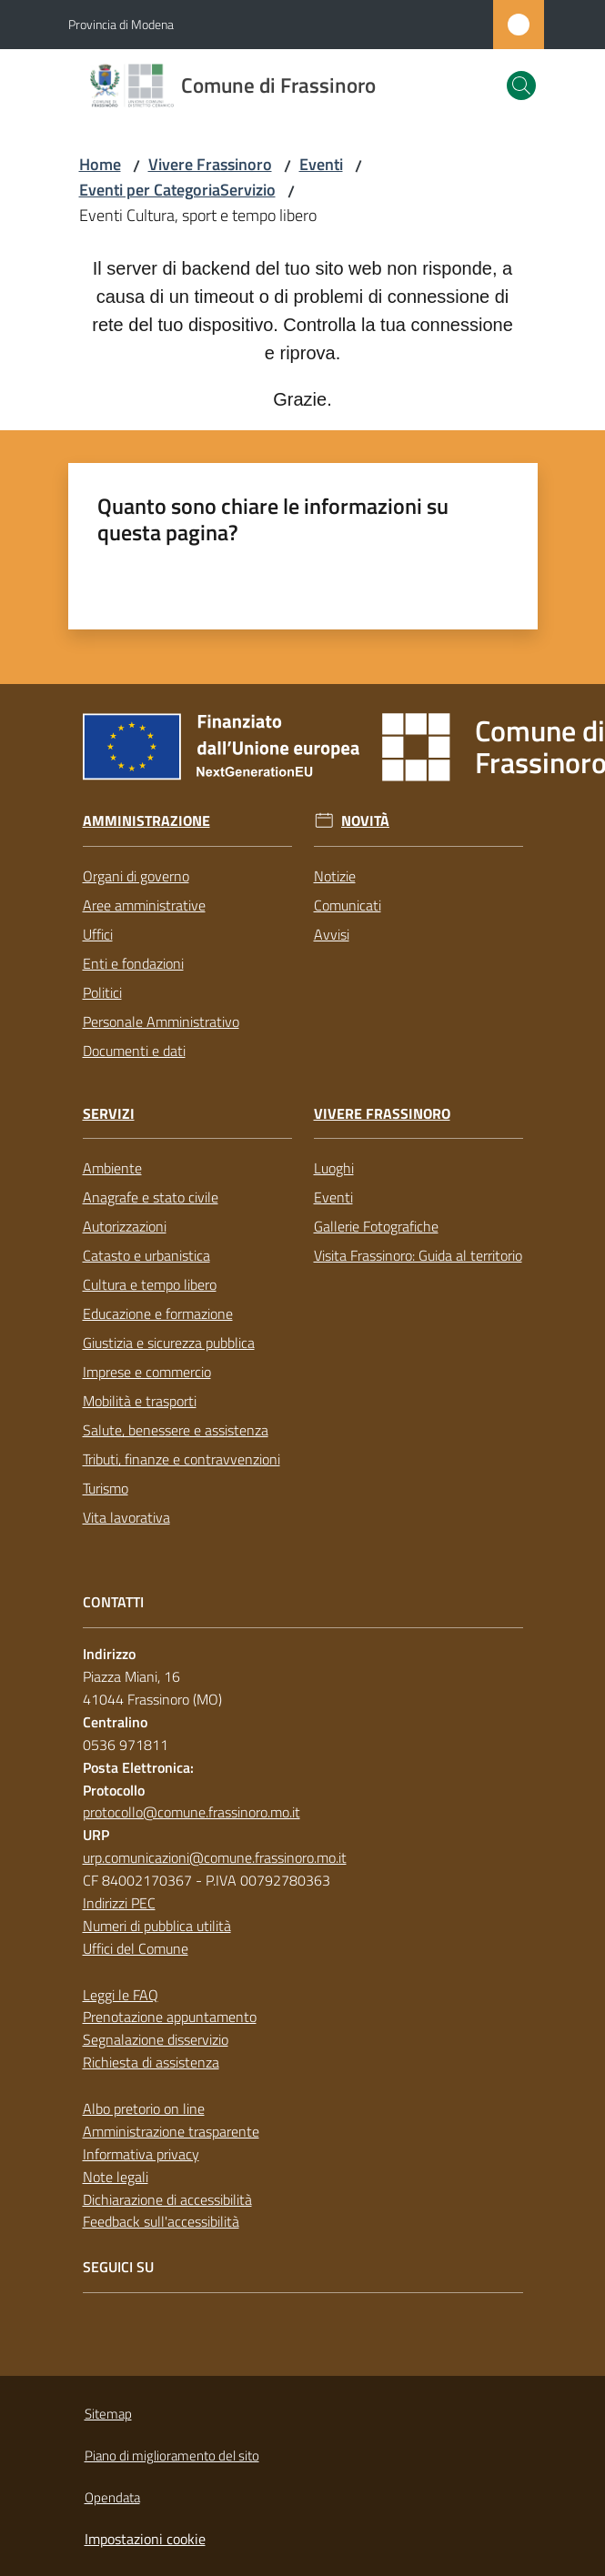 Image resolution: width=605 pixels, height=2576 pixels. What do you see at coordinates (172, 2455) in the screenshot?
I see `Piano di miglioramento del sito` at bounding box center [172, 2455].